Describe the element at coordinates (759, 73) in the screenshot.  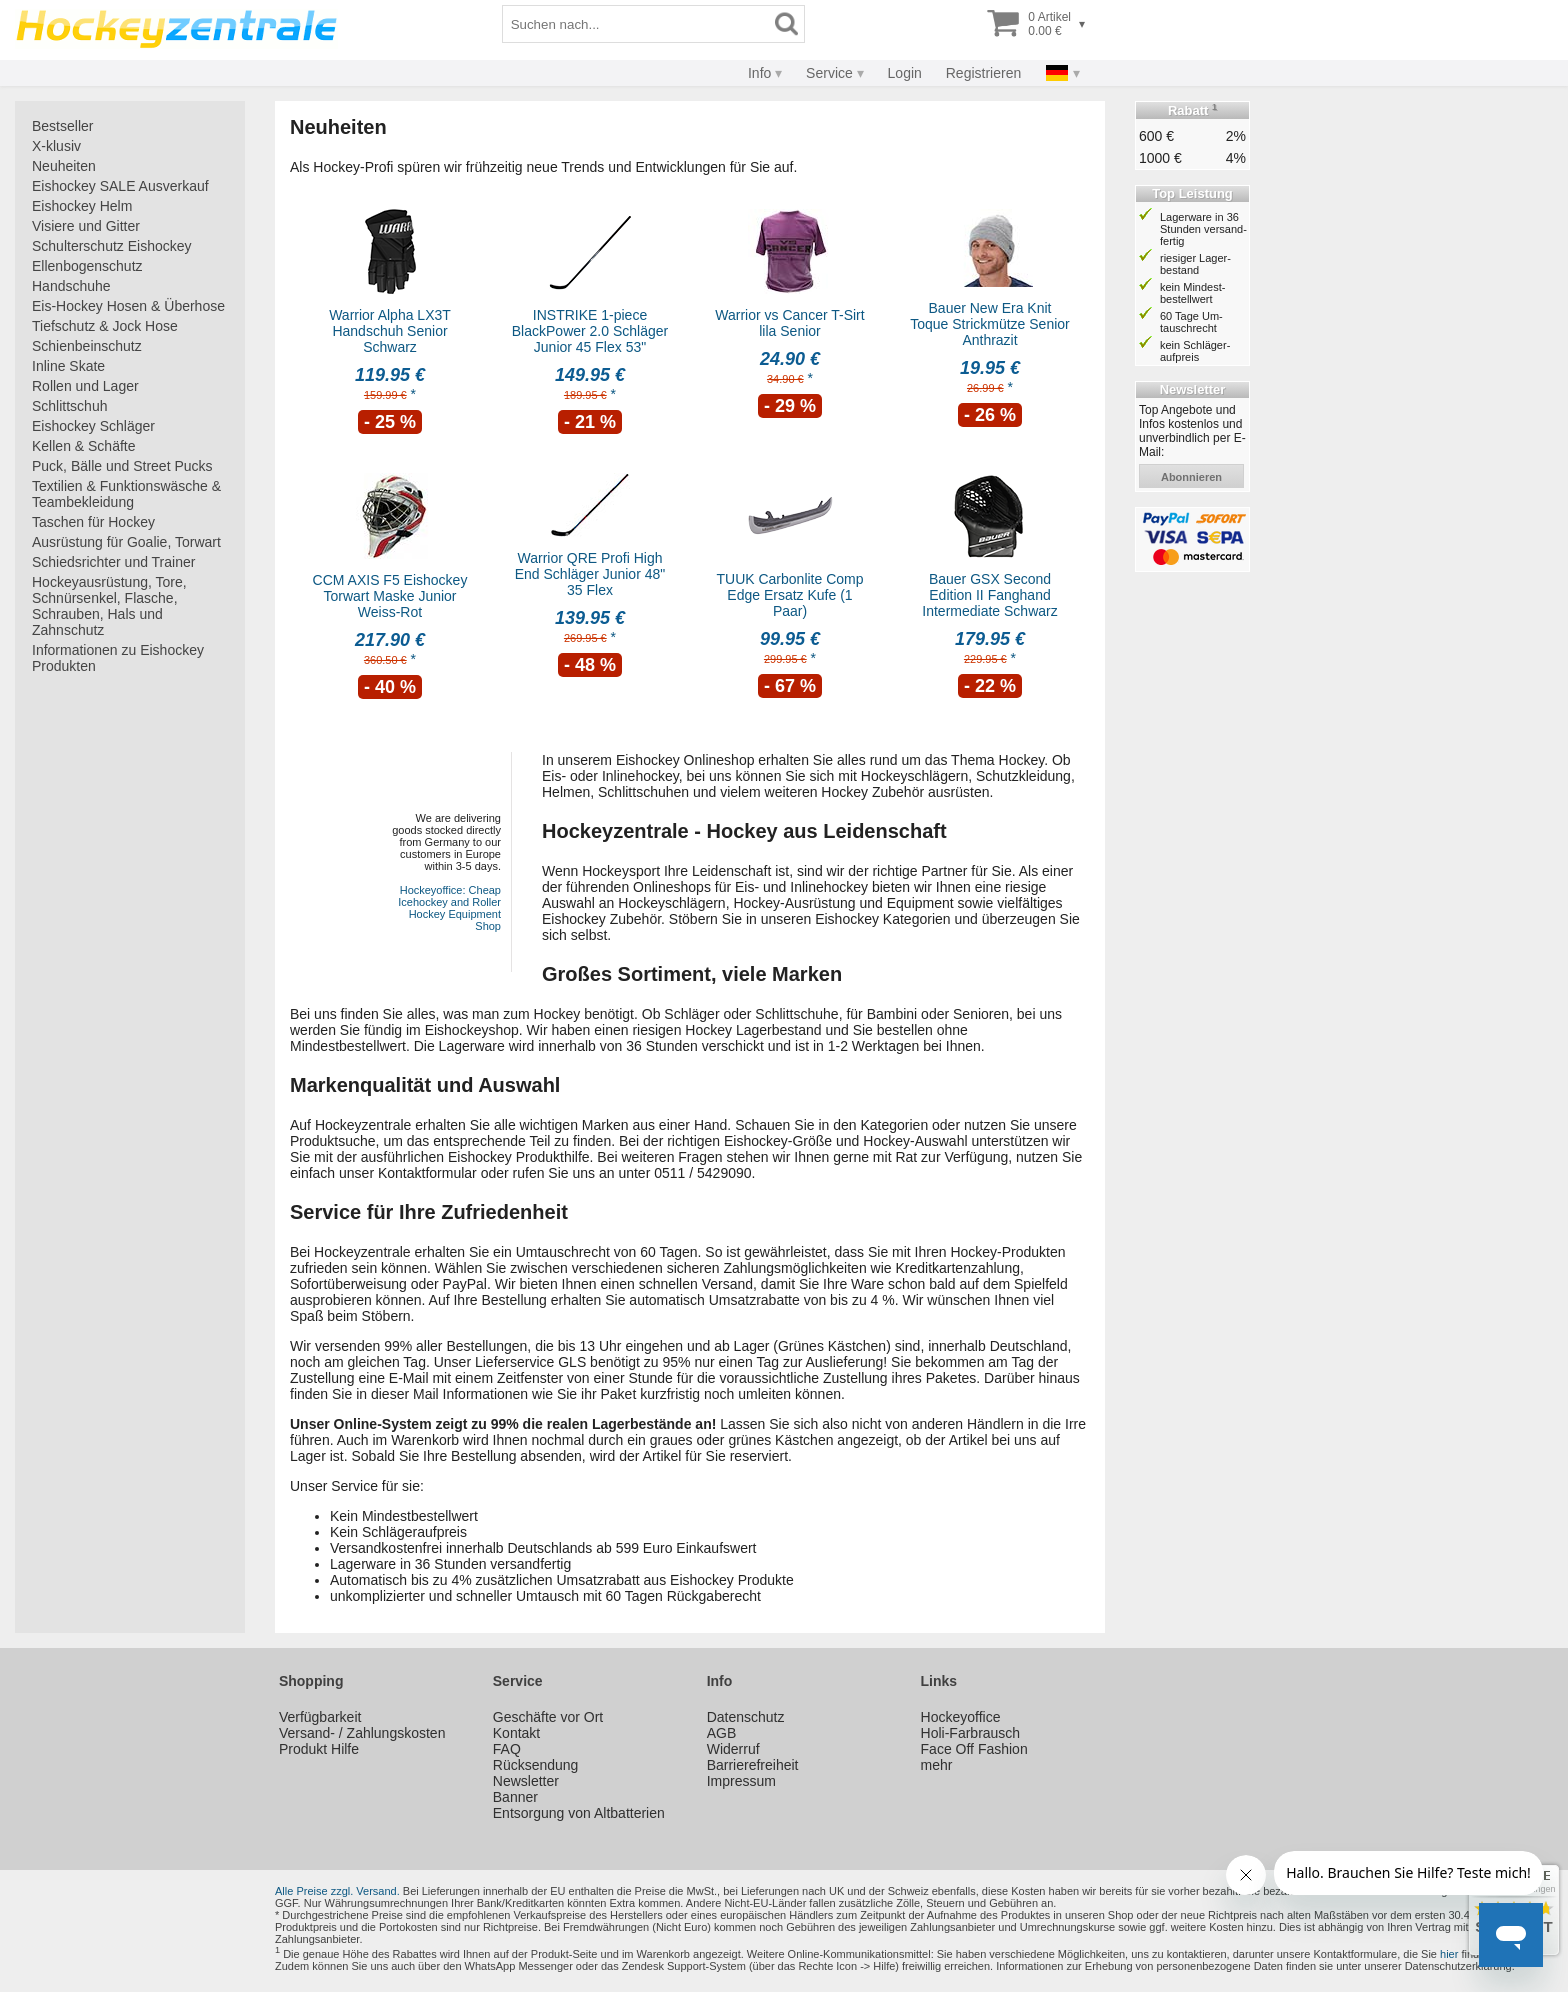
I see `Info` at that location.